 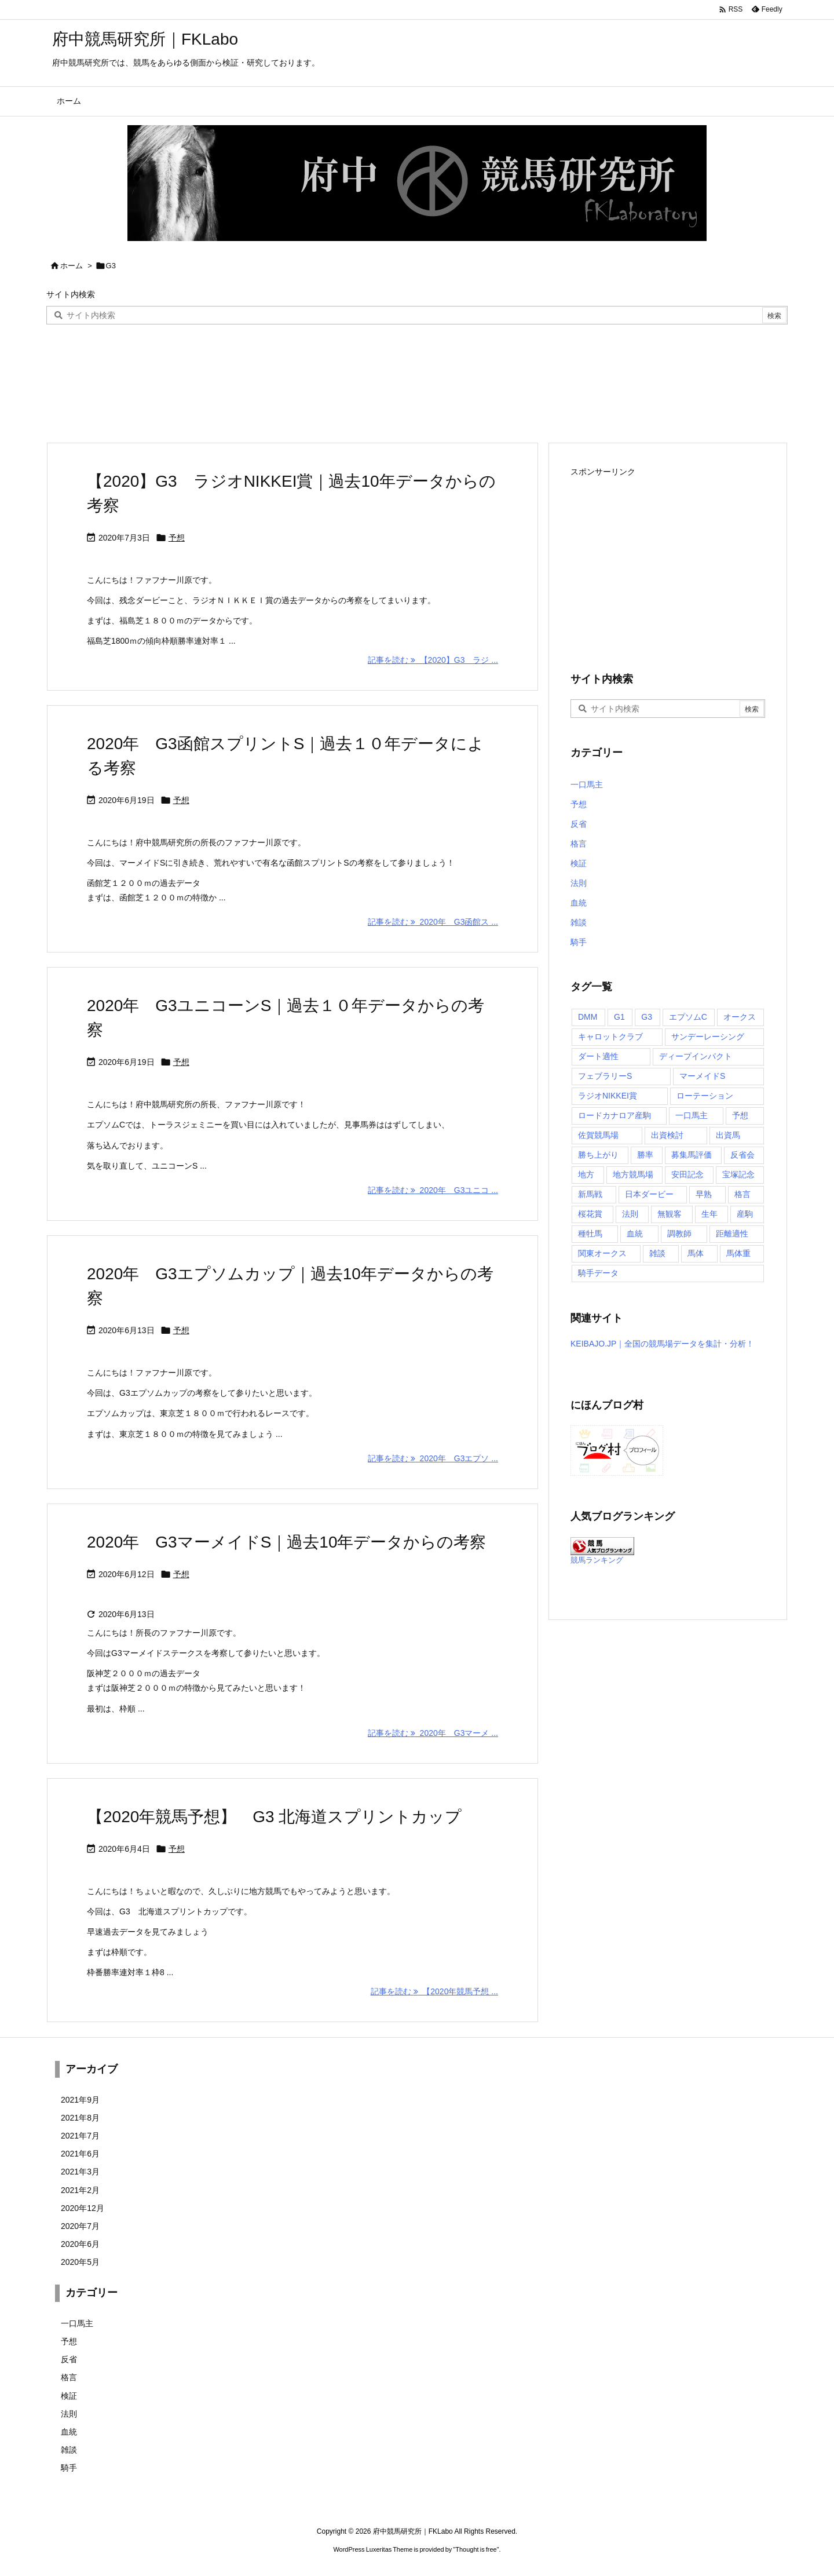 What do you see at coordinates (602, 1253) in the screenshot?
I see `関東オークス [関東オークス (1個の項目)]` at bounding box center [602, 1253].